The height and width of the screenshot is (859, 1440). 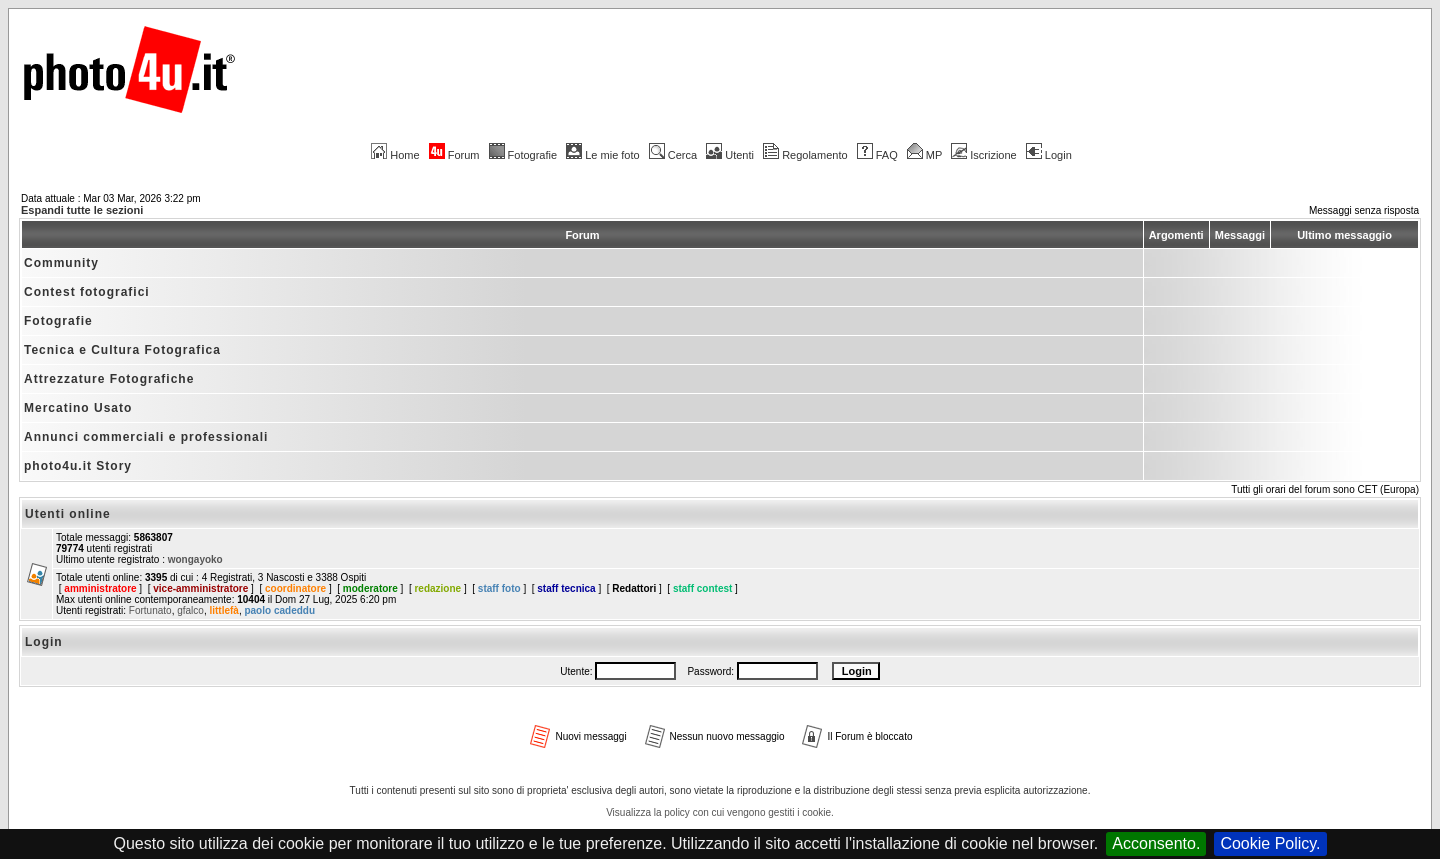 I want to click on Regolamento, so click(x=805, y=155).